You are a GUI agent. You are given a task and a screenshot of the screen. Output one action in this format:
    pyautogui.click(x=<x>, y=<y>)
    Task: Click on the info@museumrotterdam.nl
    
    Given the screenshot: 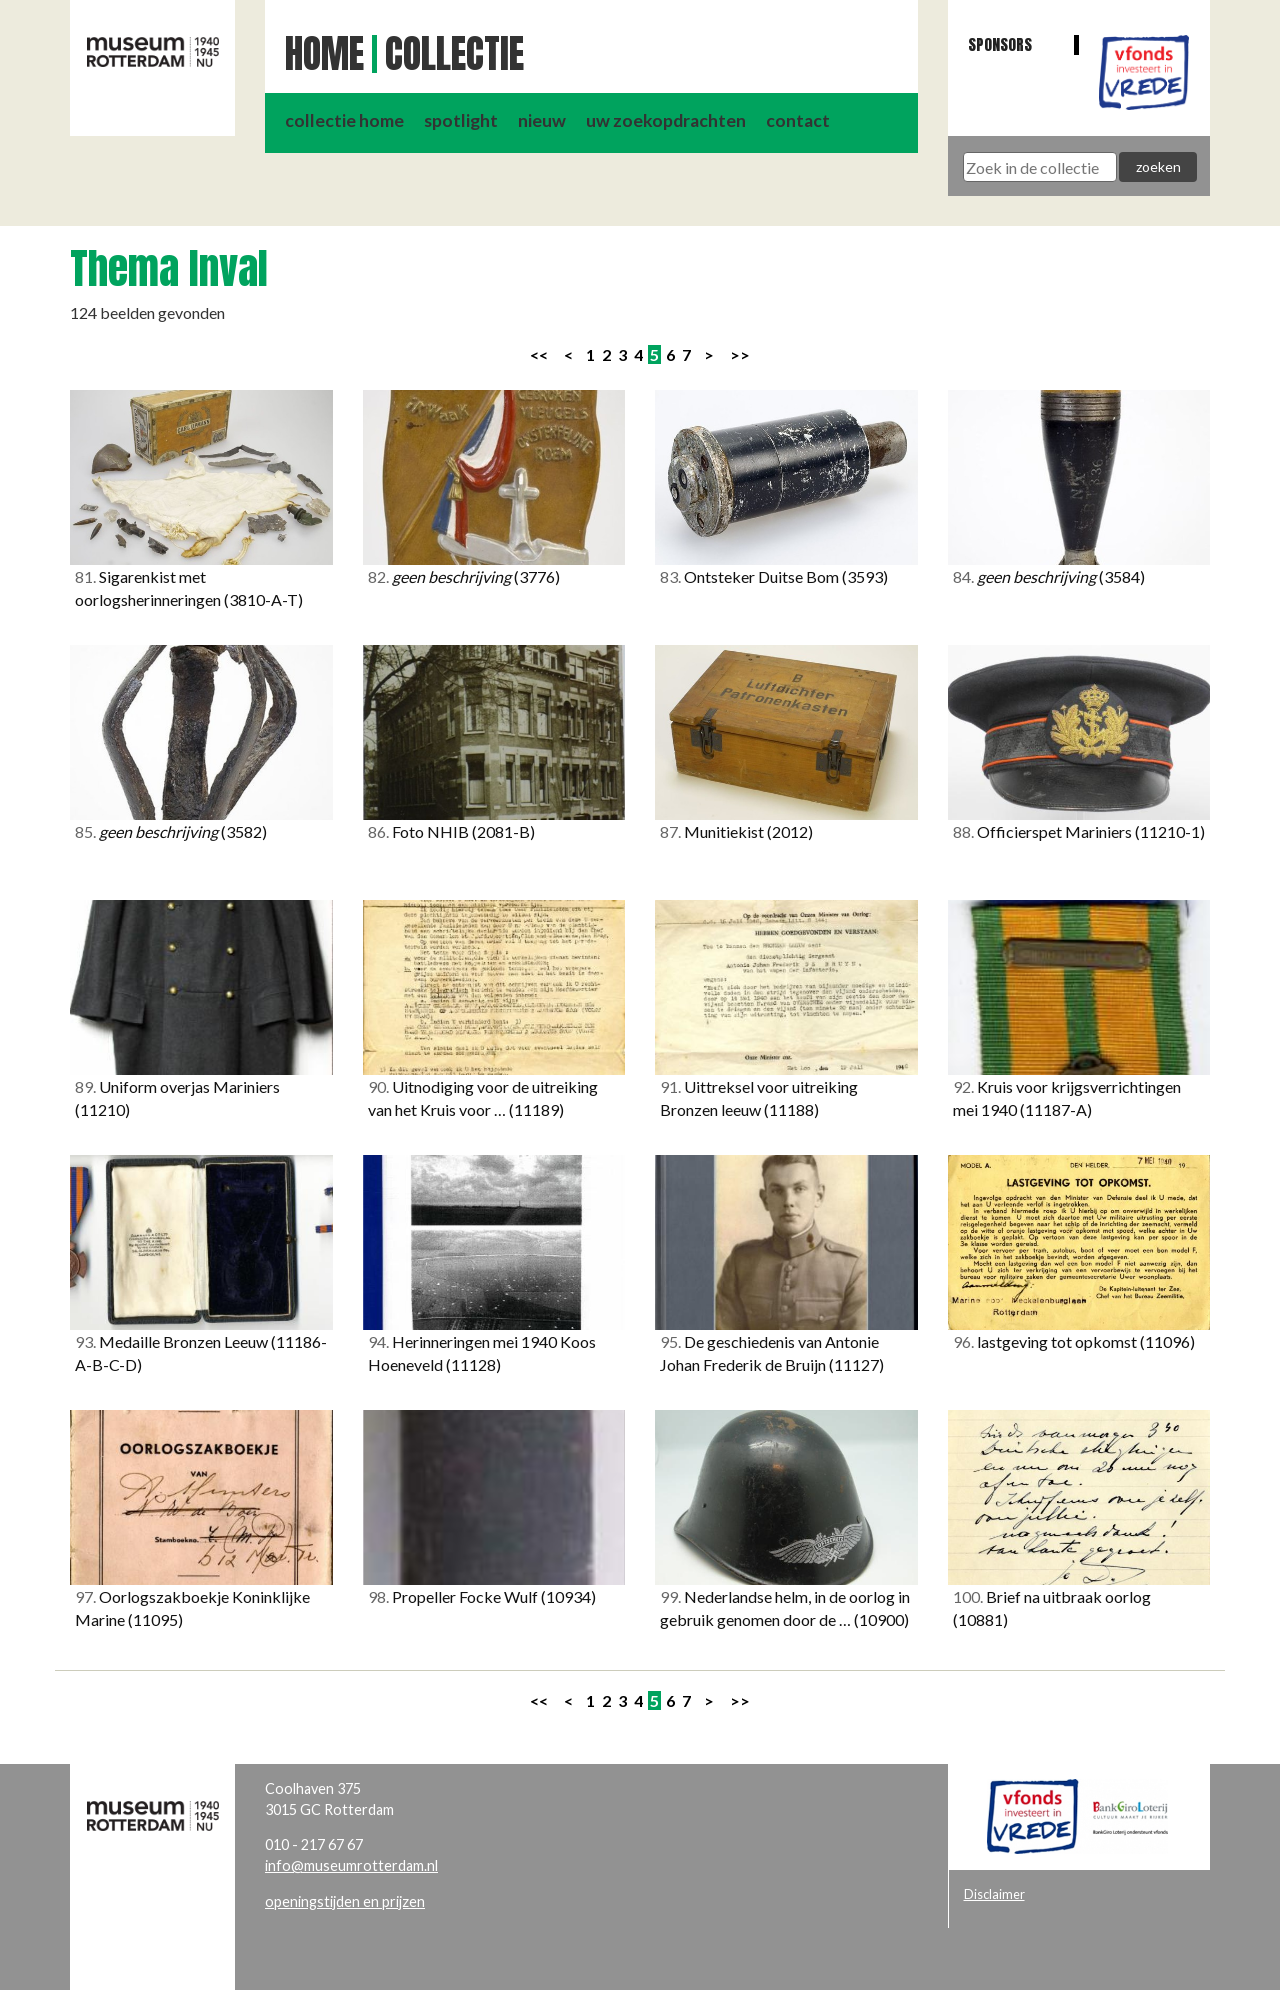 What is the action you would take?
    pyautogui.click(x=351, y=1865)
    